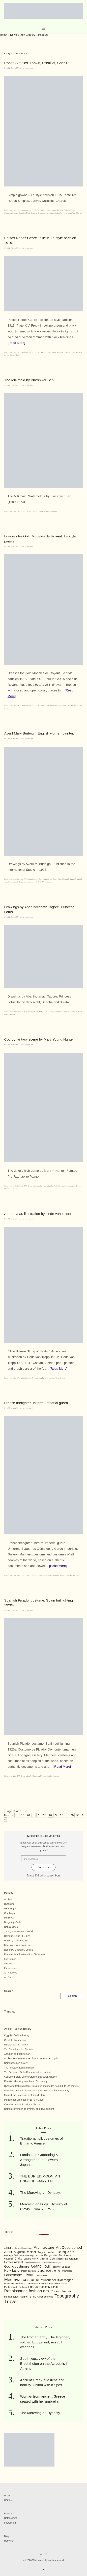  I want to click on Couturier, so click(7, 213).